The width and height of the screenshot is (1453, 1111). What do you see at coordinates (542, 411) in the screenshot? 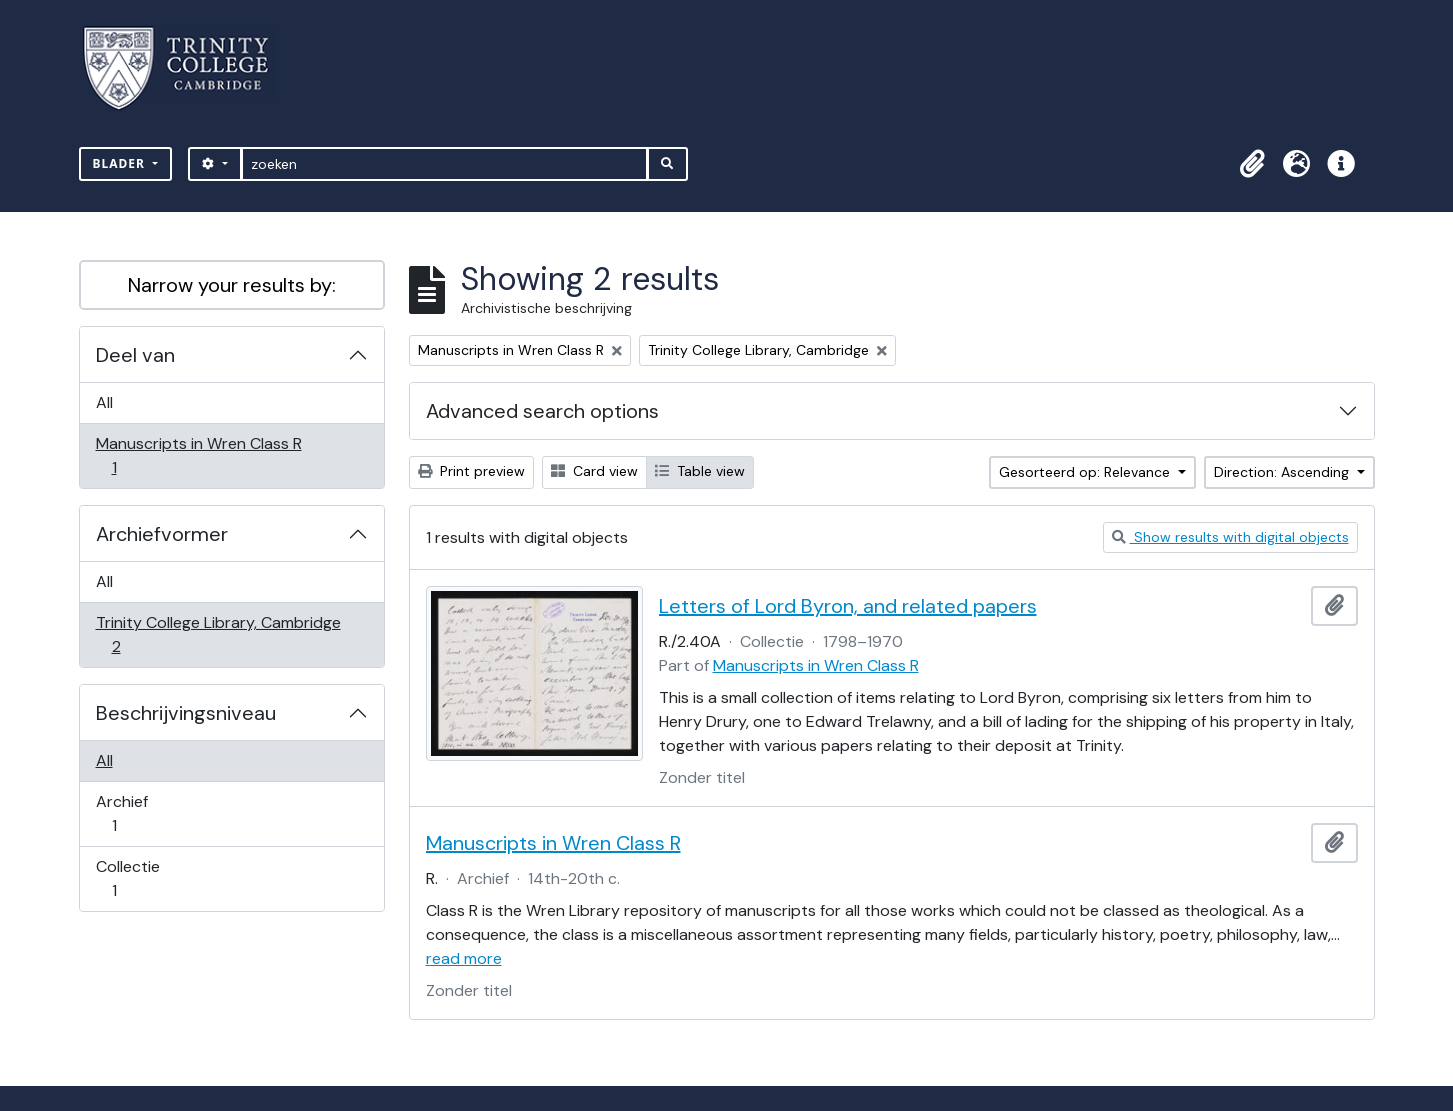
I see `Advanced search options` at bounding box center [542, 411].